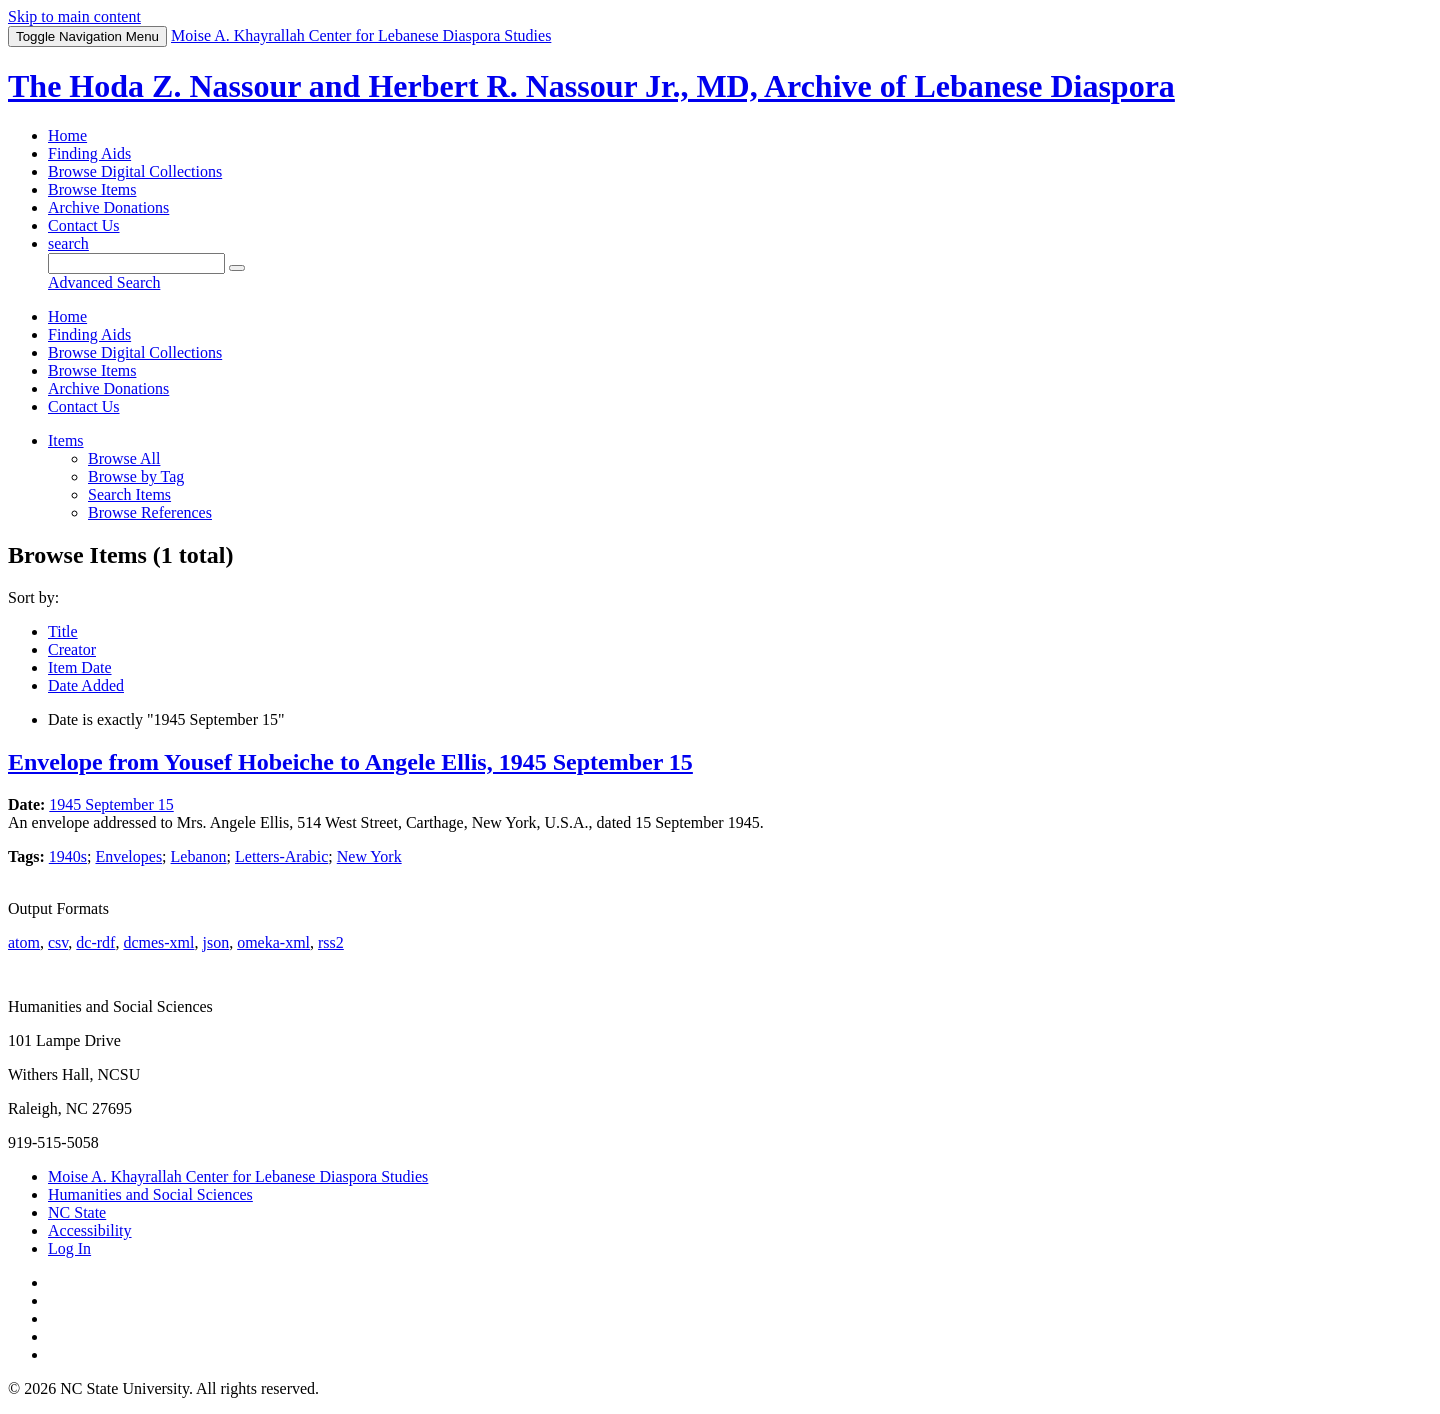 The image size is (1440, 1414). What do you see at coordinates (87, 36) in the screenshot?
I see `Menu` at bounding box center [87, 36].